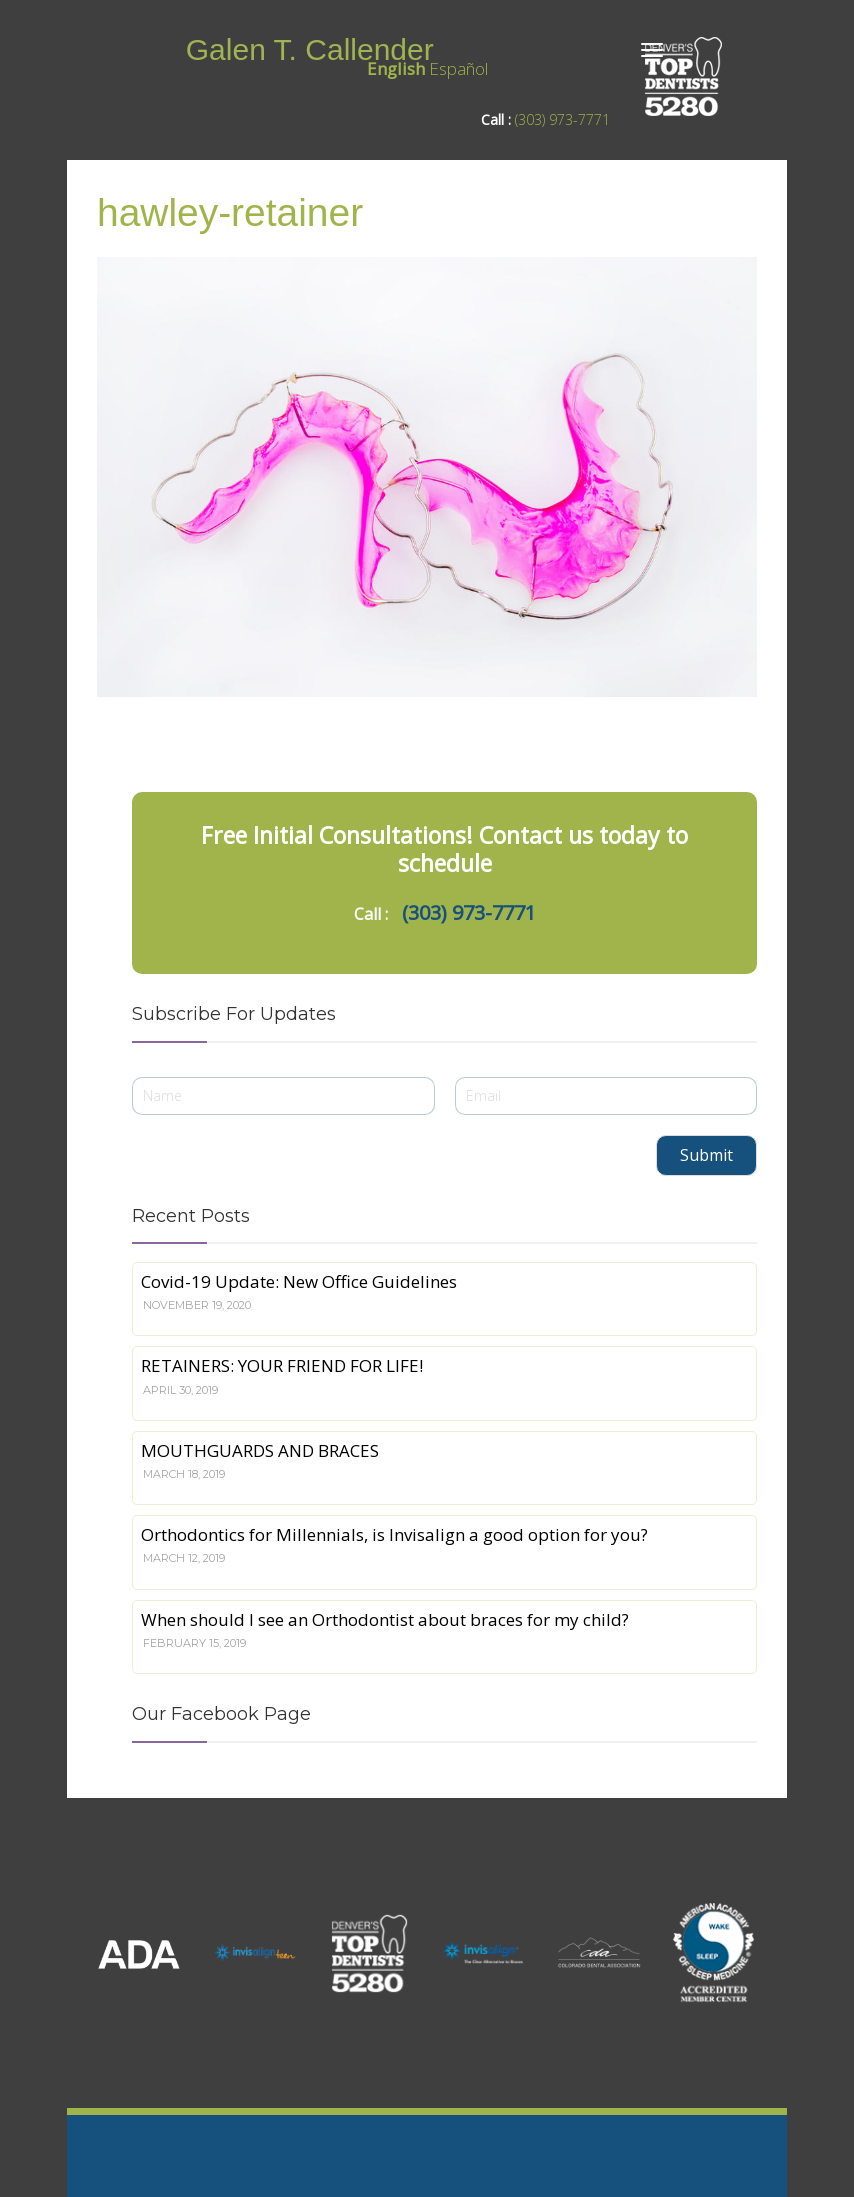 This screenshot has height=2197, width=854. What do you see at coordinates (385, 1619) in the screenshot?
I see `When should I see an Orthodontist about braces for my child?` at bounding box center [385, 1619].